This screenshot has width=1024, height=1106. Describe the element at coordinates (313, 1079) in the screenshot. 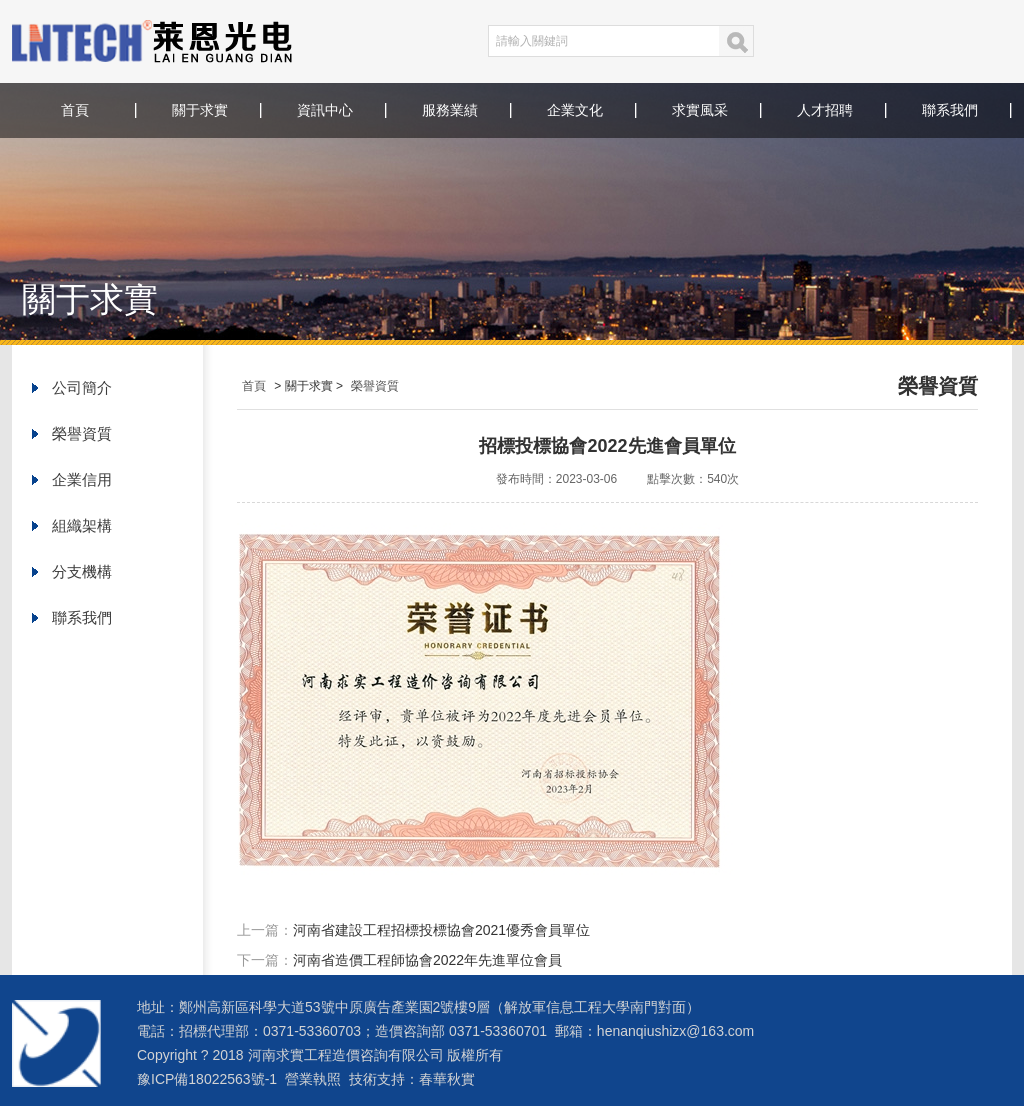

I see `營業執照` at that location.